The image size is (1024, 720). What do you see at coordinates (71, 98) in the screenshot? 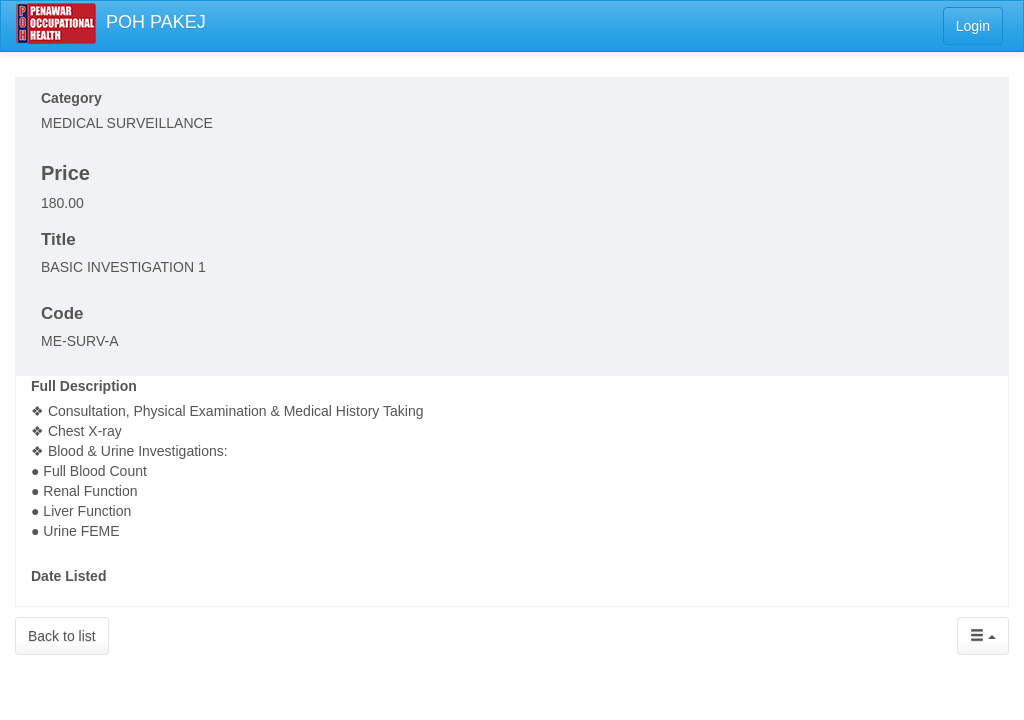
I see `Category` at bounding box center [71, 98].